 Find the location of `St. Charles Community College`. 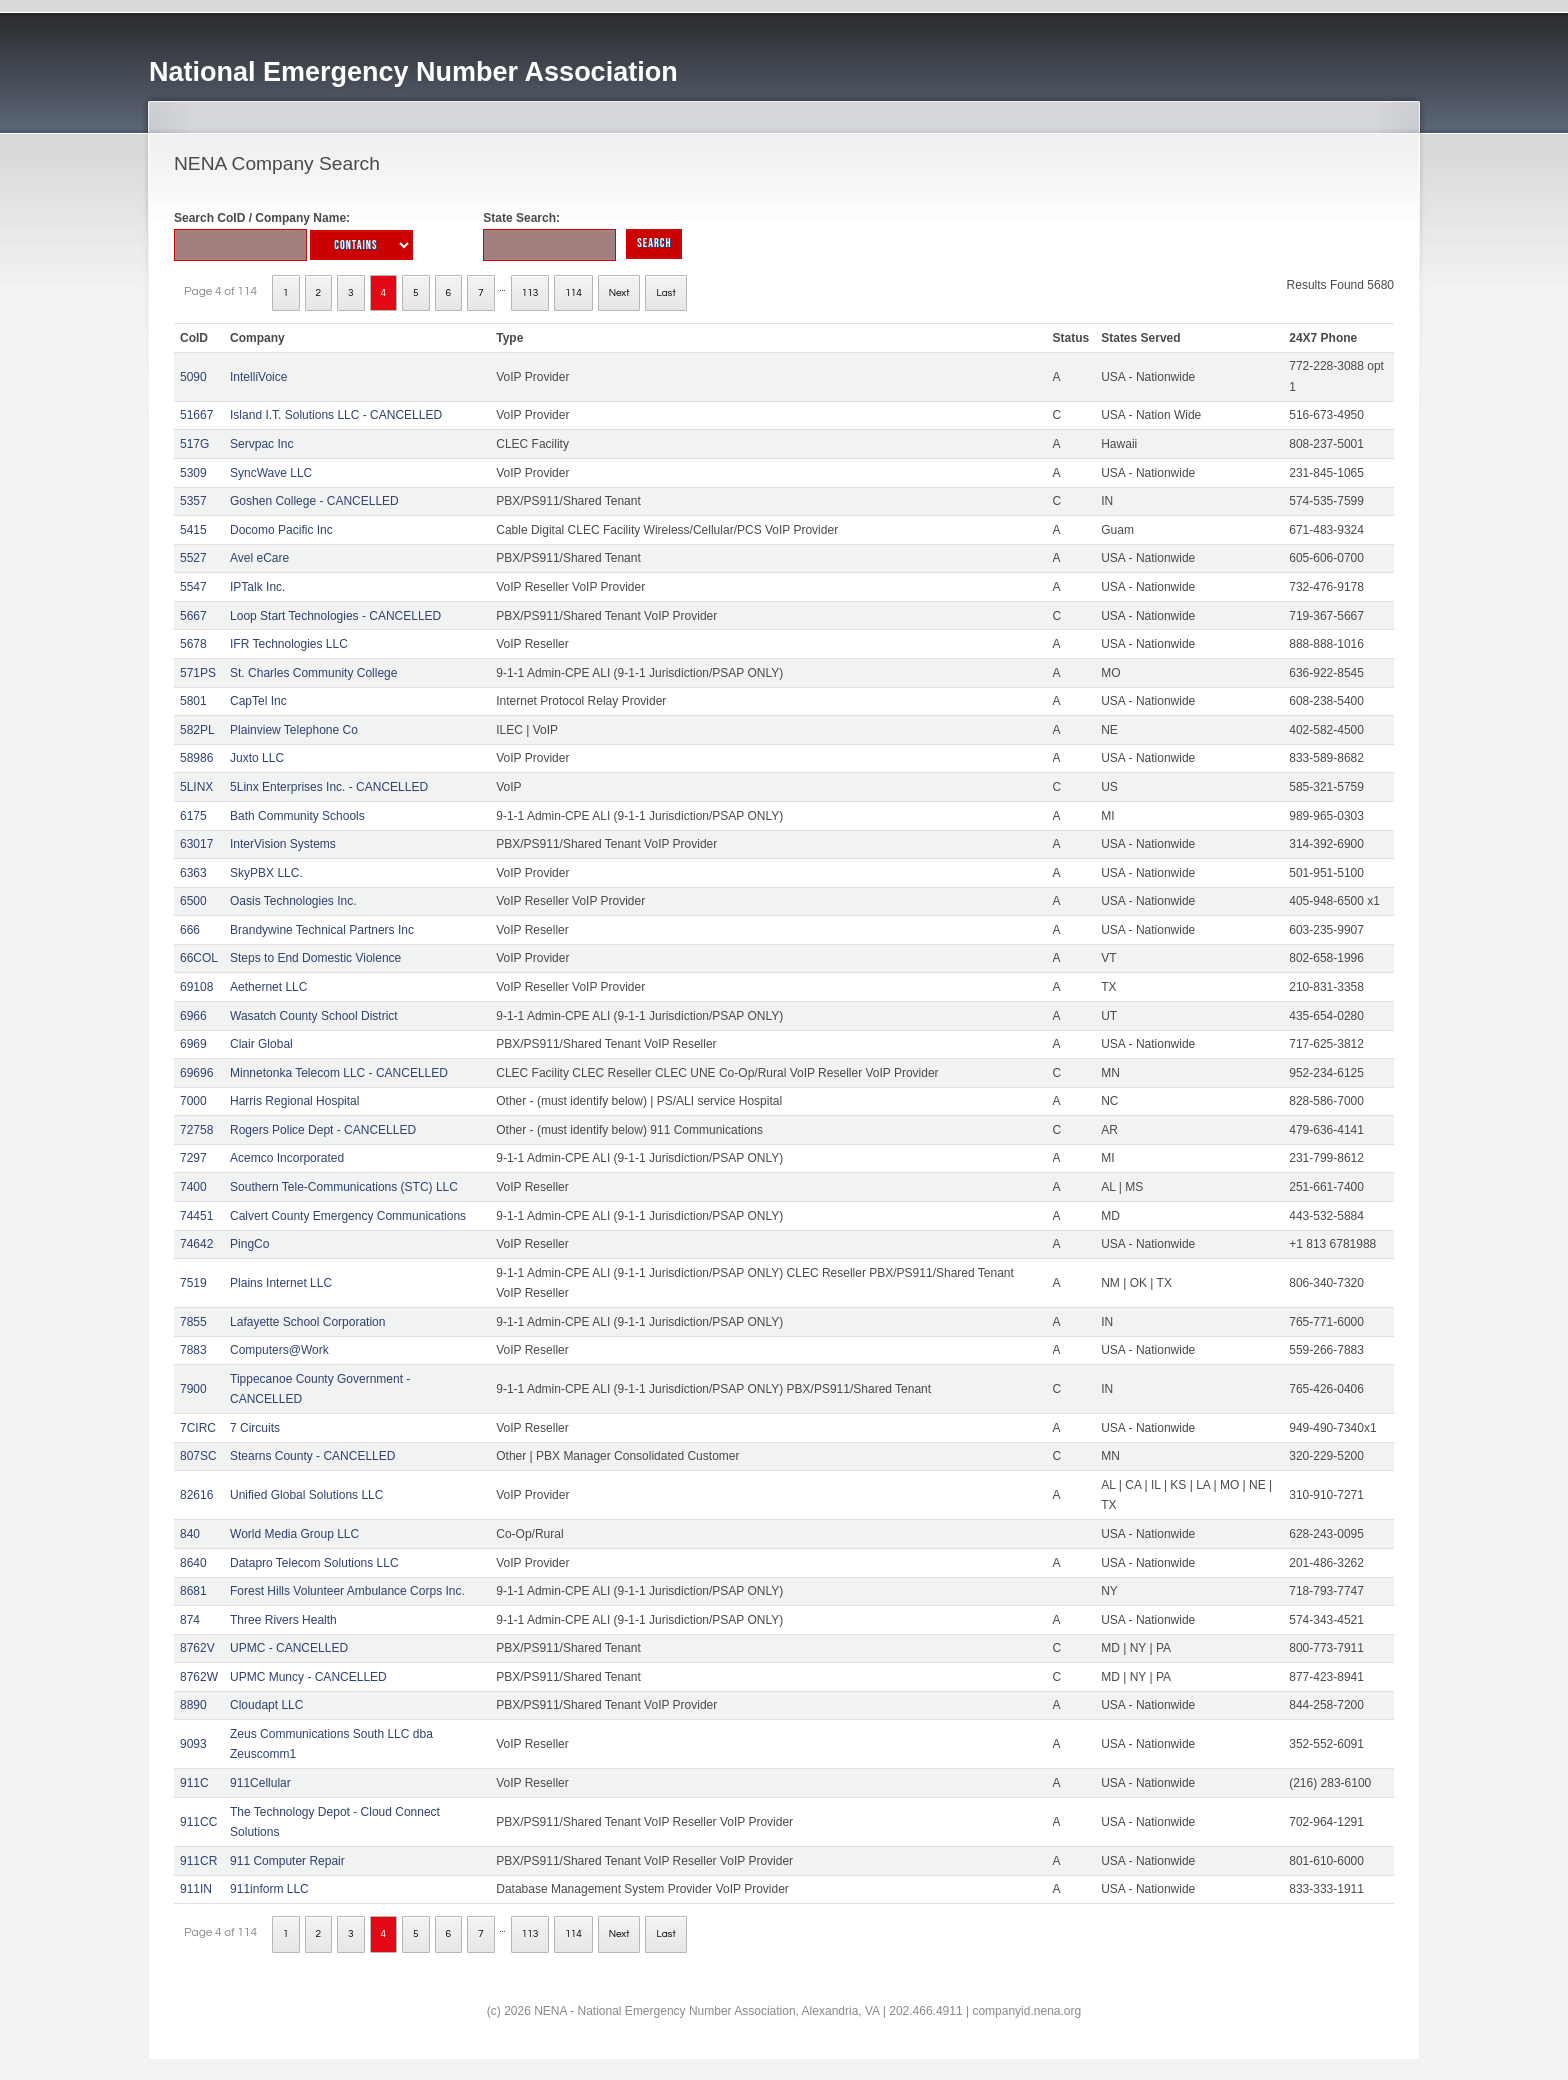

St. Charles Community College is located at coordinates (313, 673).